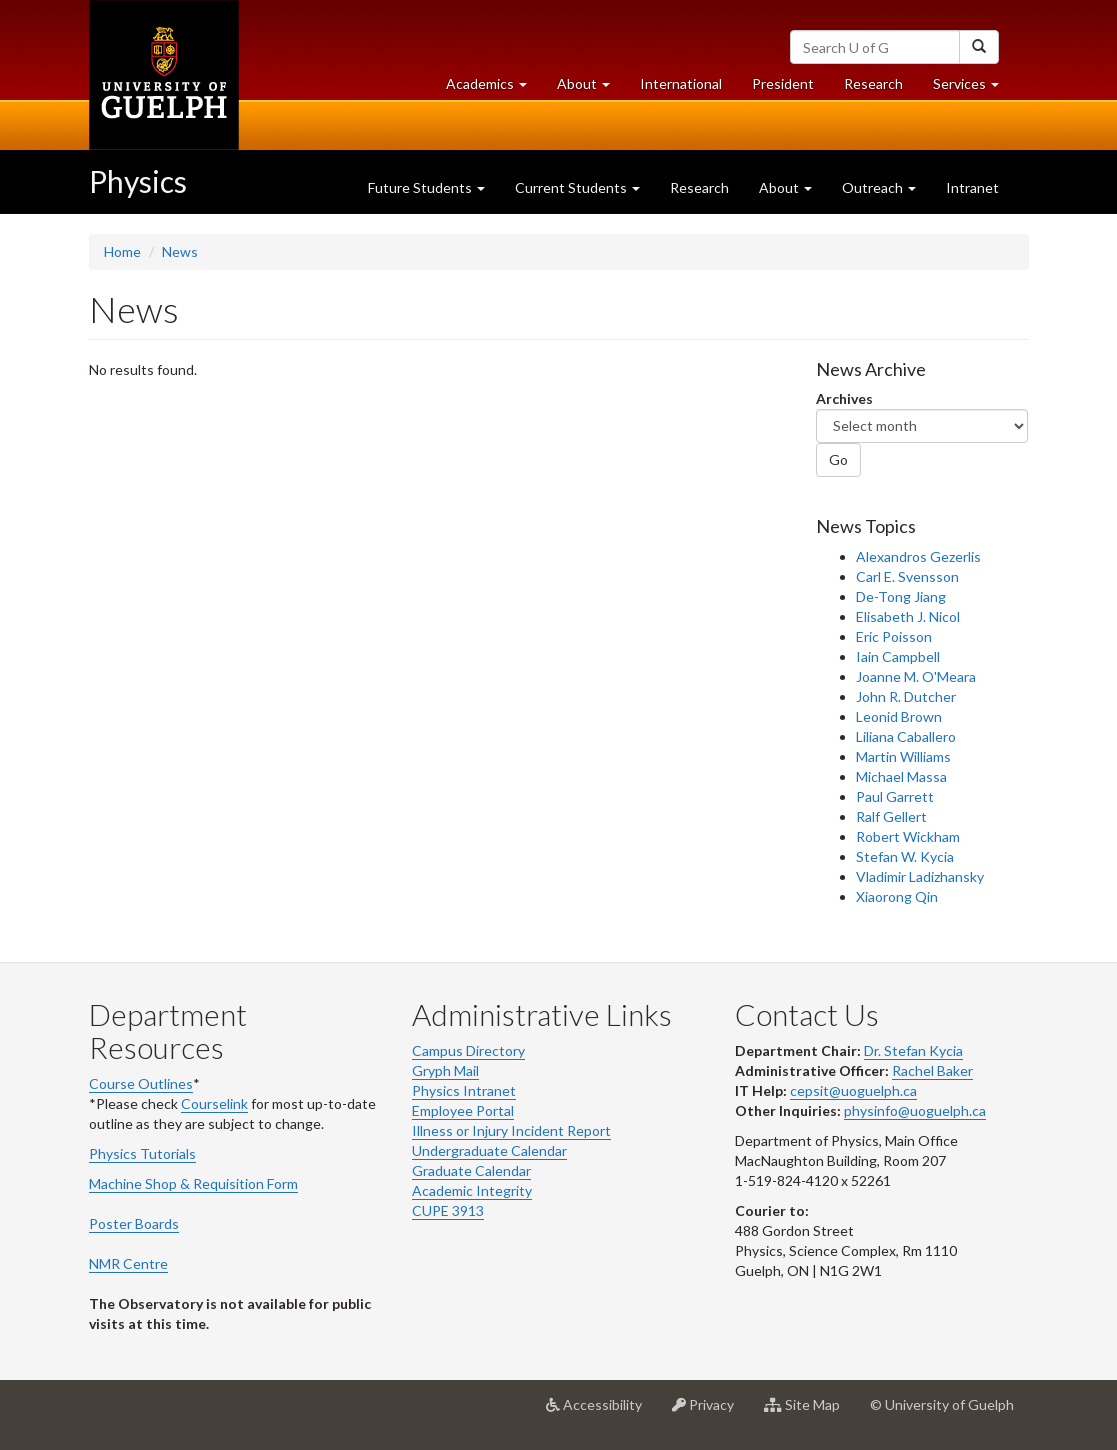 This screenshot has height=1450, width=1117. Describe the element at coordinates (601, 1412) in the screenshot. I see `Accessibility` at that location.